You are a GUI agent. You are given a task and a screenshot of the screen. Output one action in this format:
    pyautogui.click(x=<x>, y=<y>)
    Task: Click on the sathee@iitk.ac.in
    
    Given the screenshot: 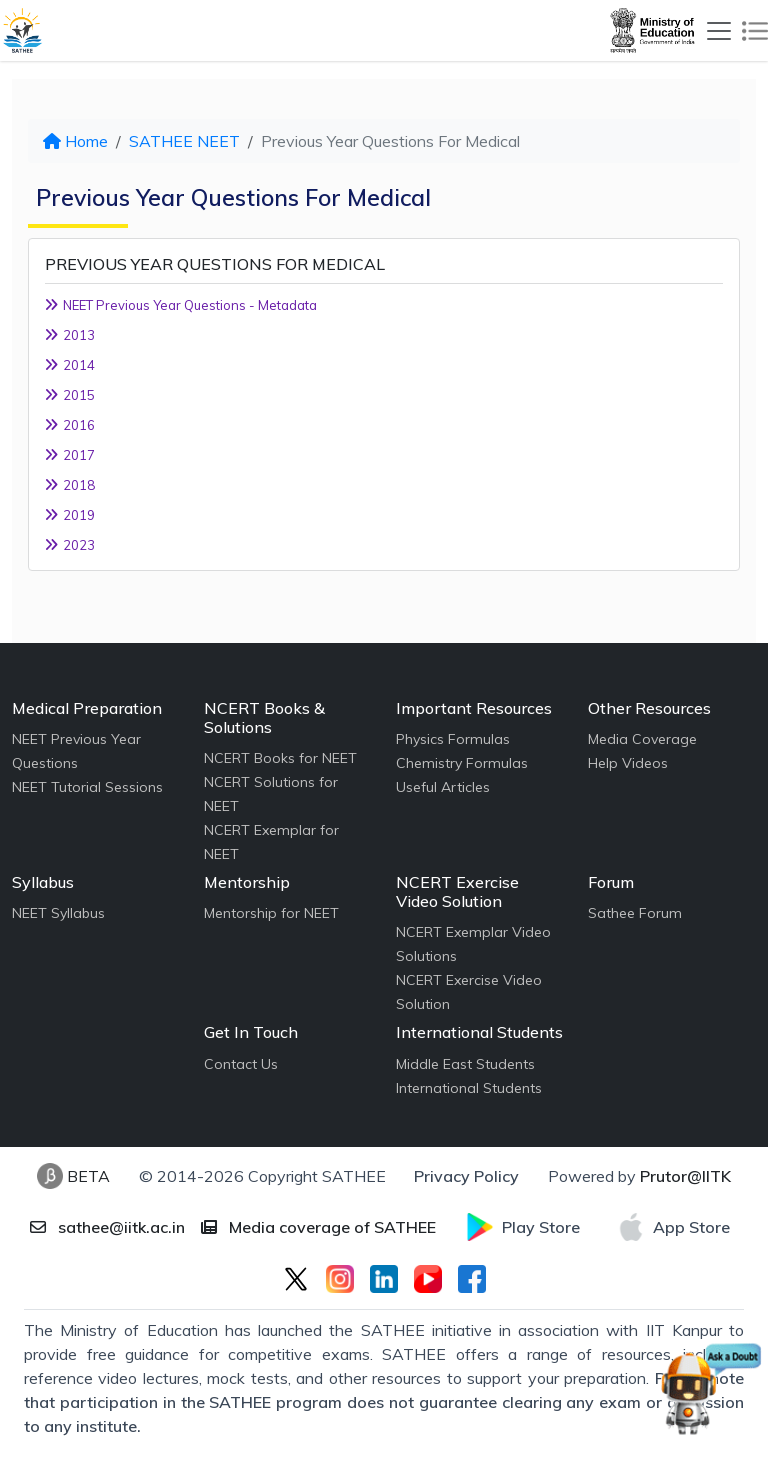 What is the action you would take?
    pyautogui.click(x=107, y=1227)
    